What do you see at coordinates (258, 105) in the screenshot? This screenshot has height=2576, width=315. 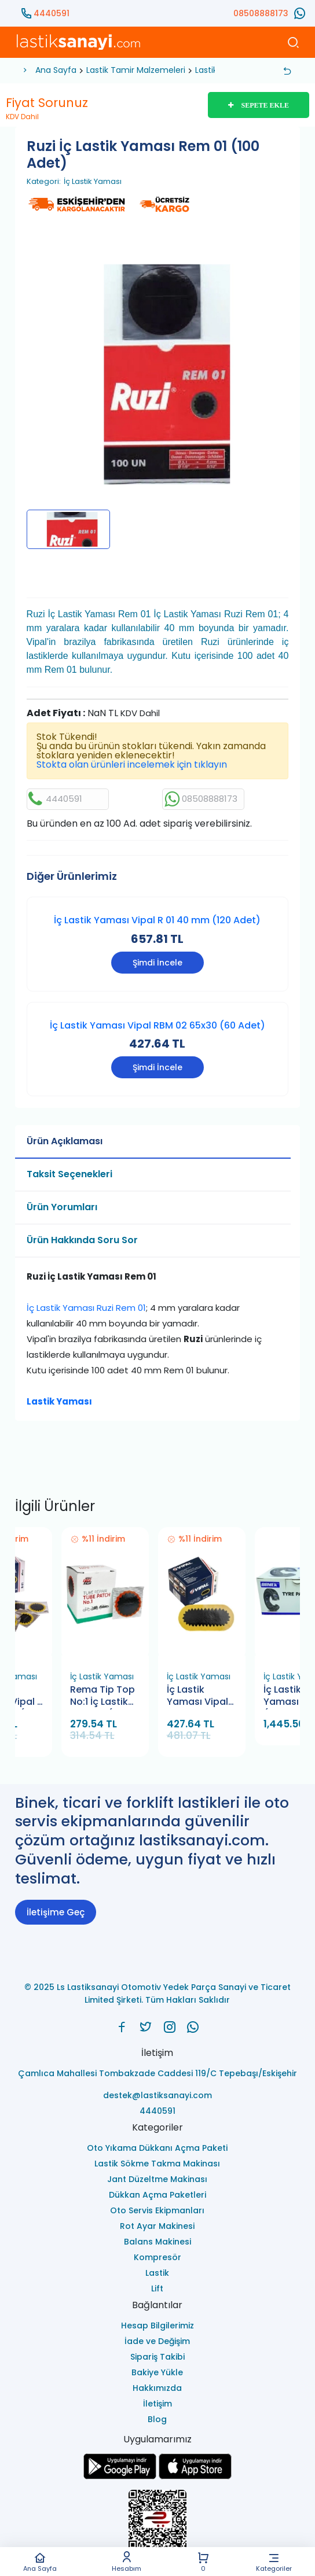 I see `SEPETE EKLE` at bounding box center [258, 105].